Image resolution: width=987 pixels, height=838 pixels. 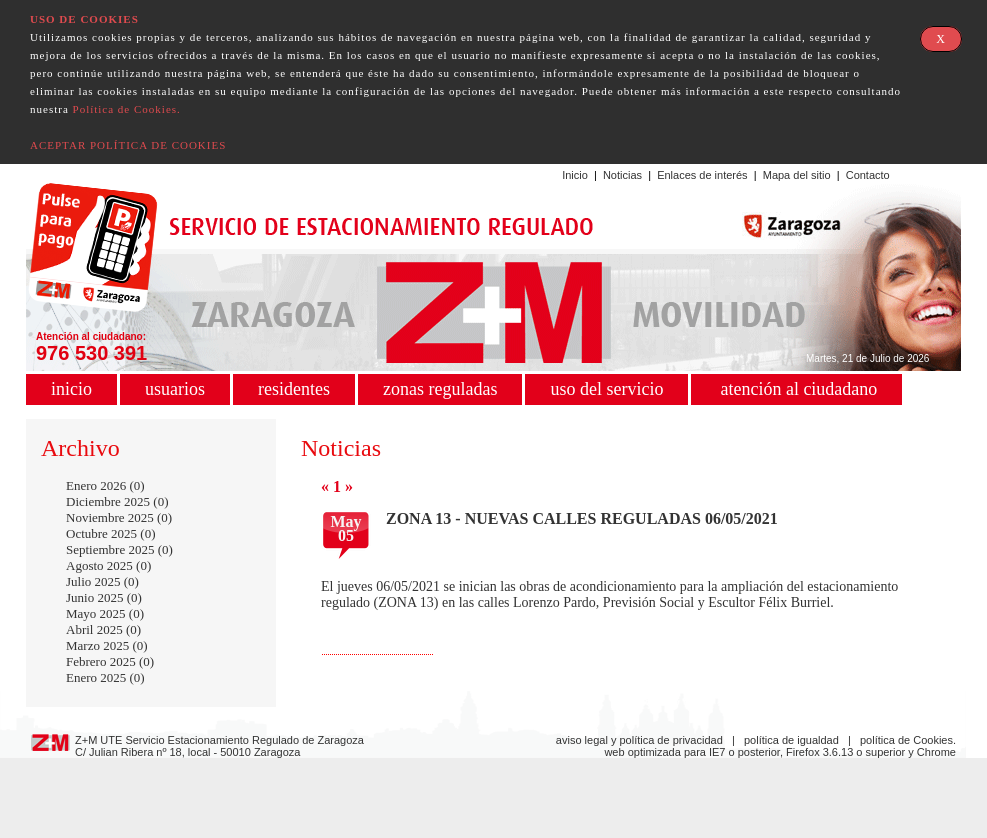 I want to click on Agosto 2025 (0), so click(x=108, y=565).